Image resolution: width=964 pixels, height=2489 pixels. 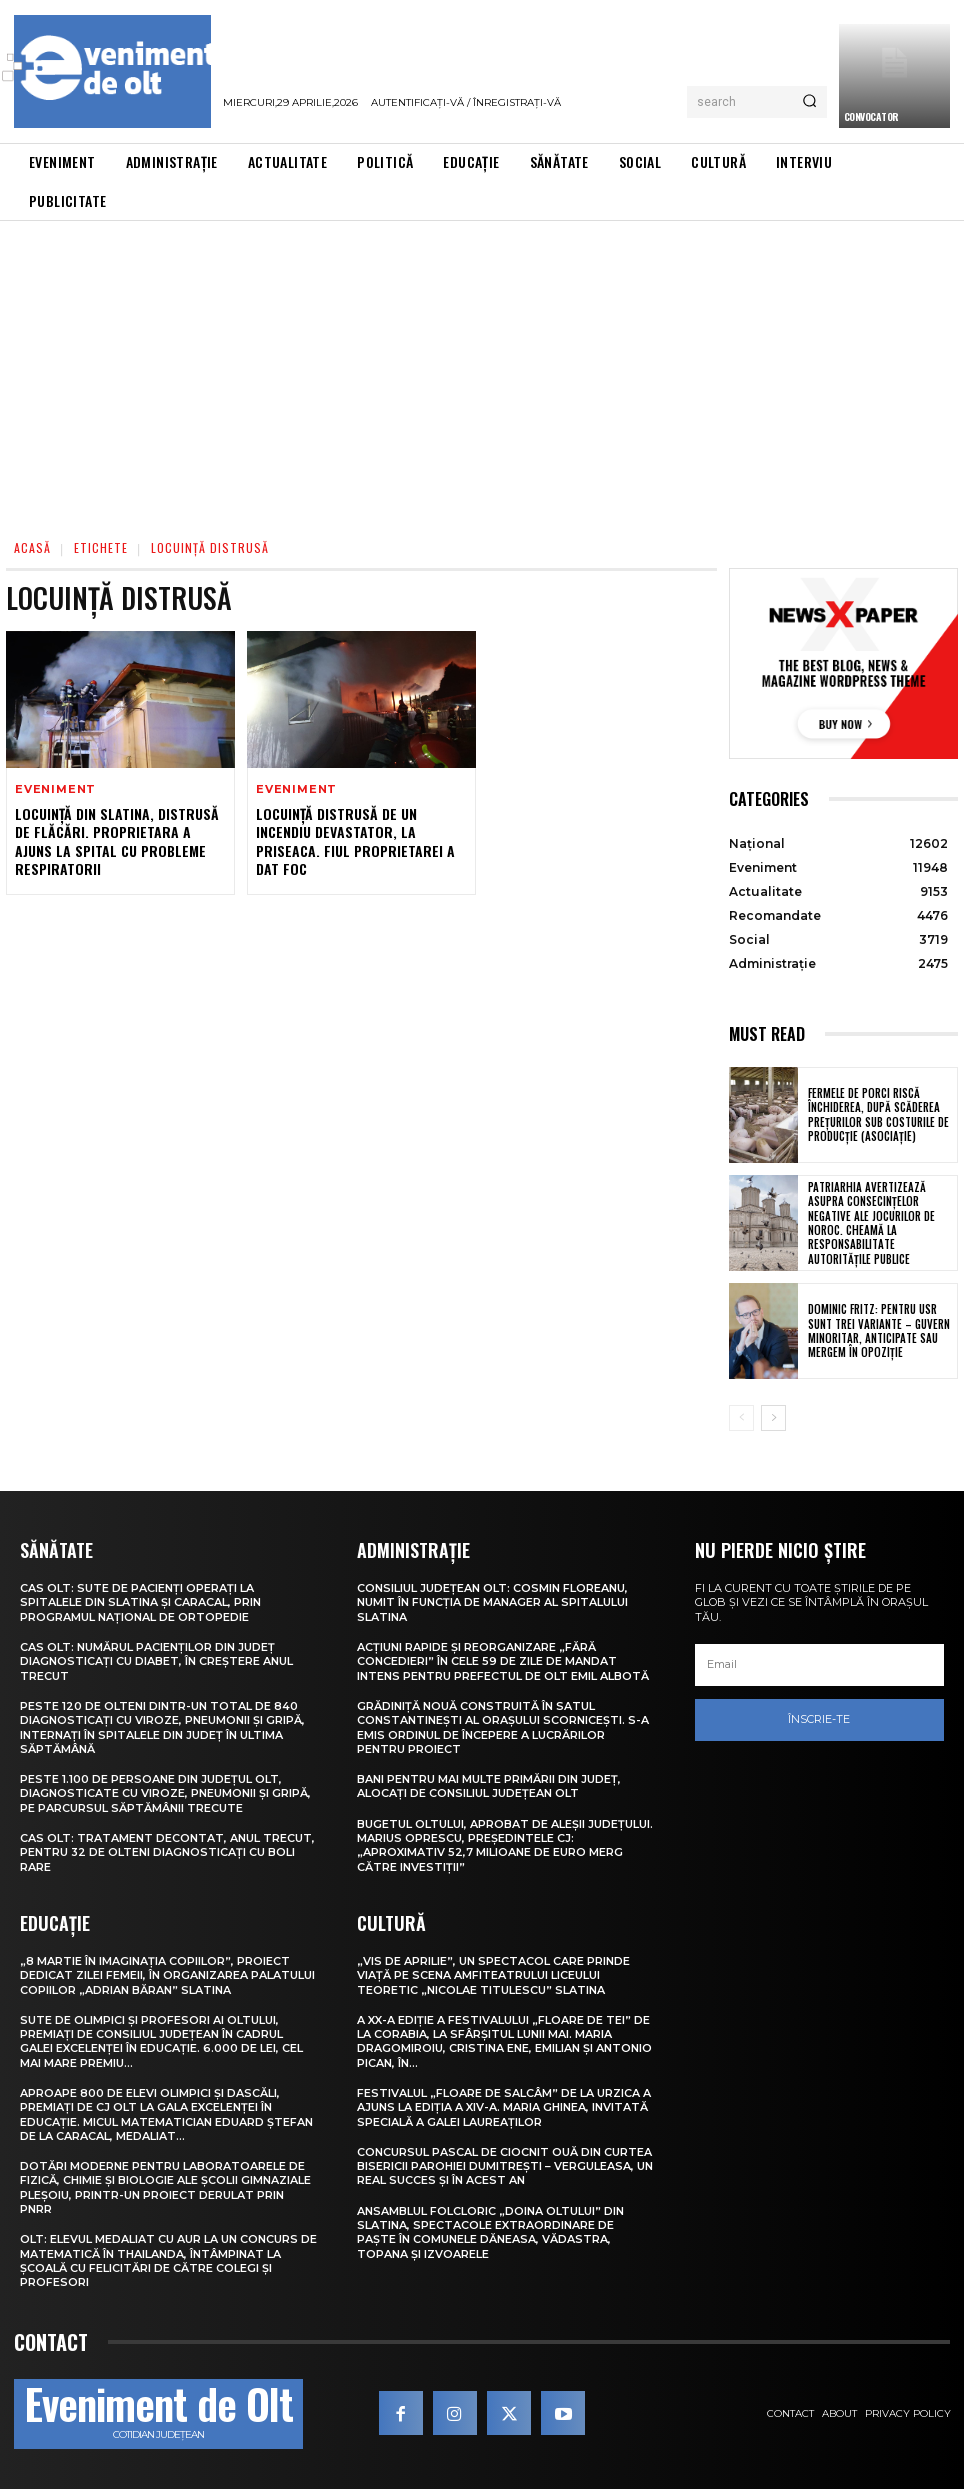 I want to click on Locuință din Slatina, distrusă de flăcări. Proprietara a ajuns la spital cu probleme respiratorii, so click(x=117, y=841).